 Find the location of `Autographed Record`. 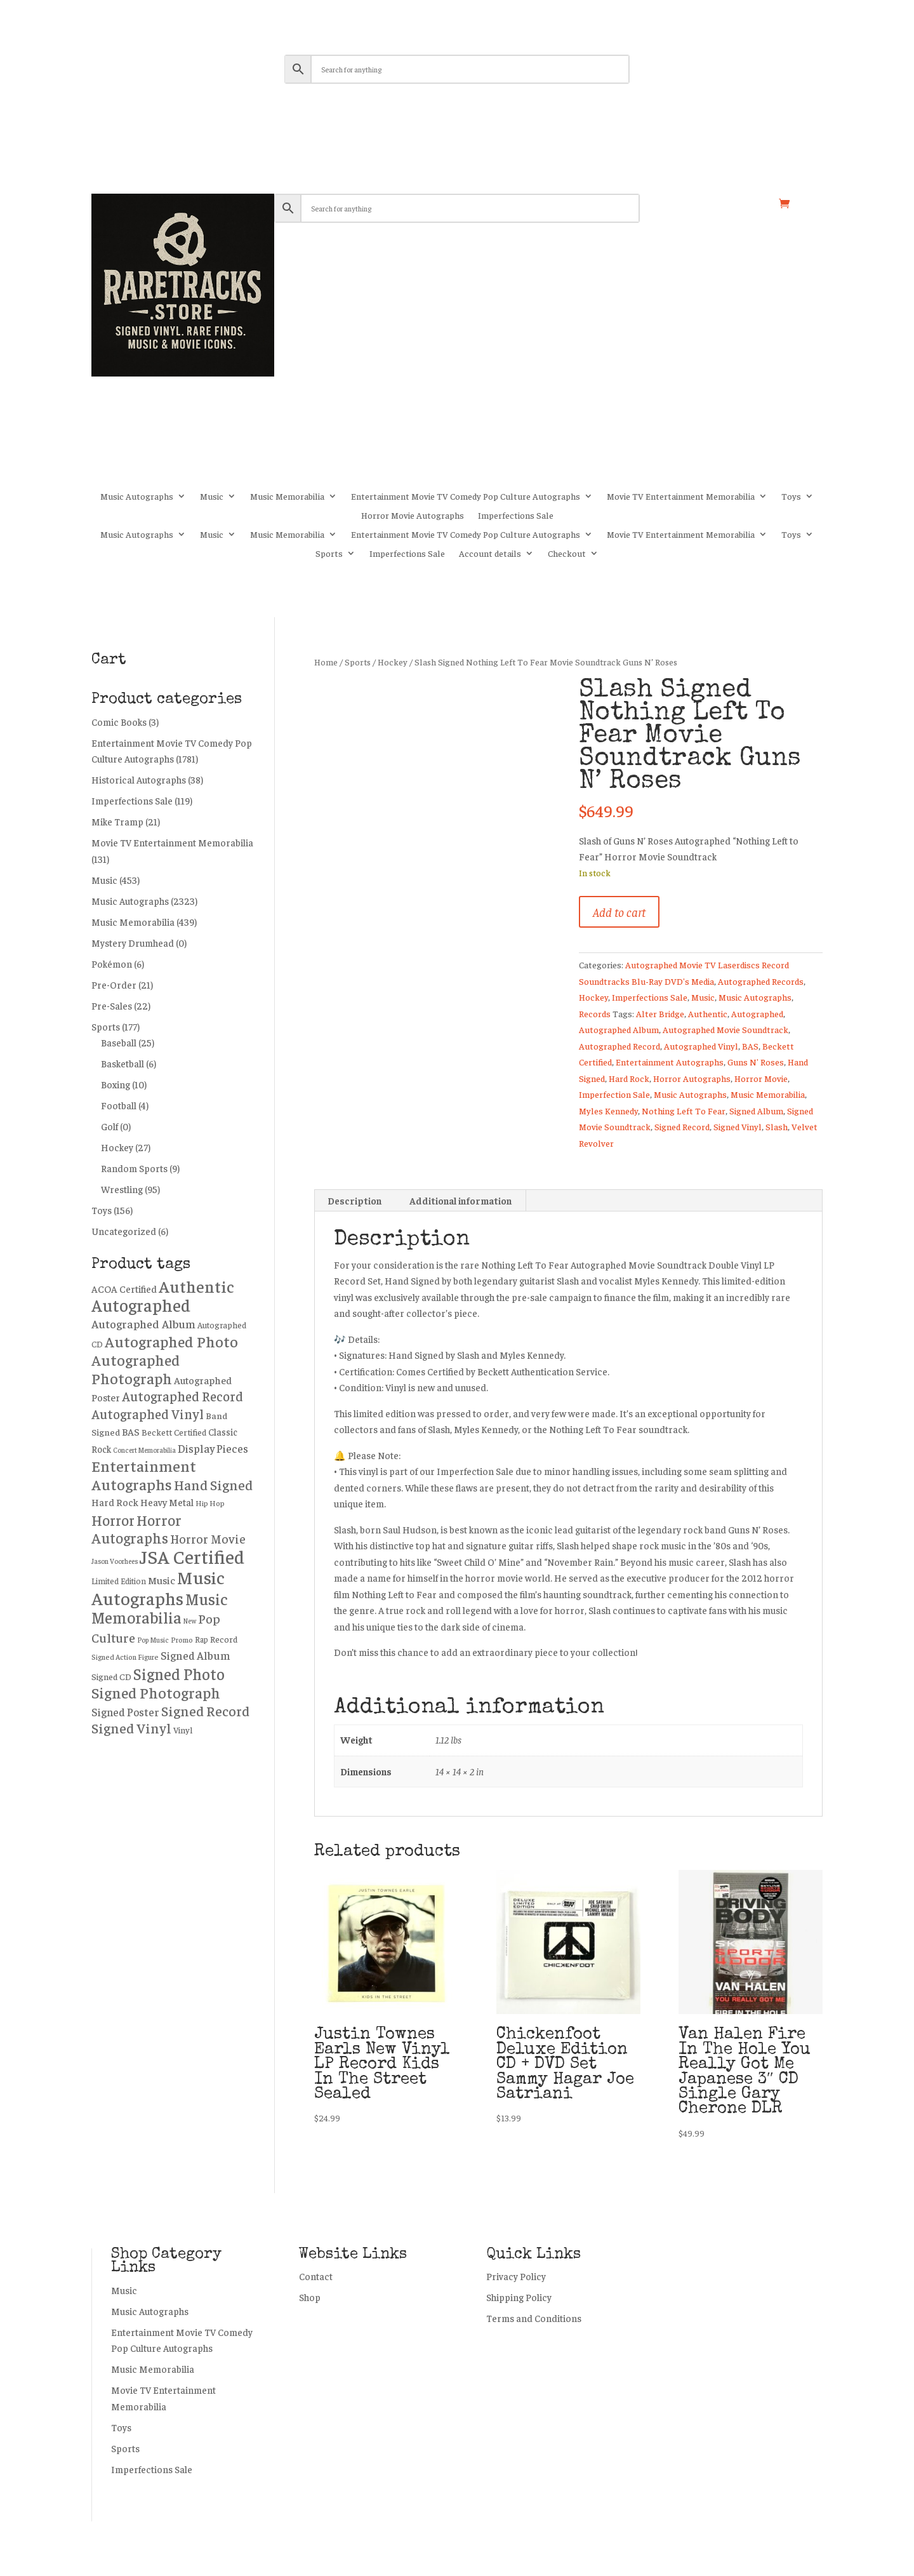

Autographed Record is located at coordinates (619, 1045).